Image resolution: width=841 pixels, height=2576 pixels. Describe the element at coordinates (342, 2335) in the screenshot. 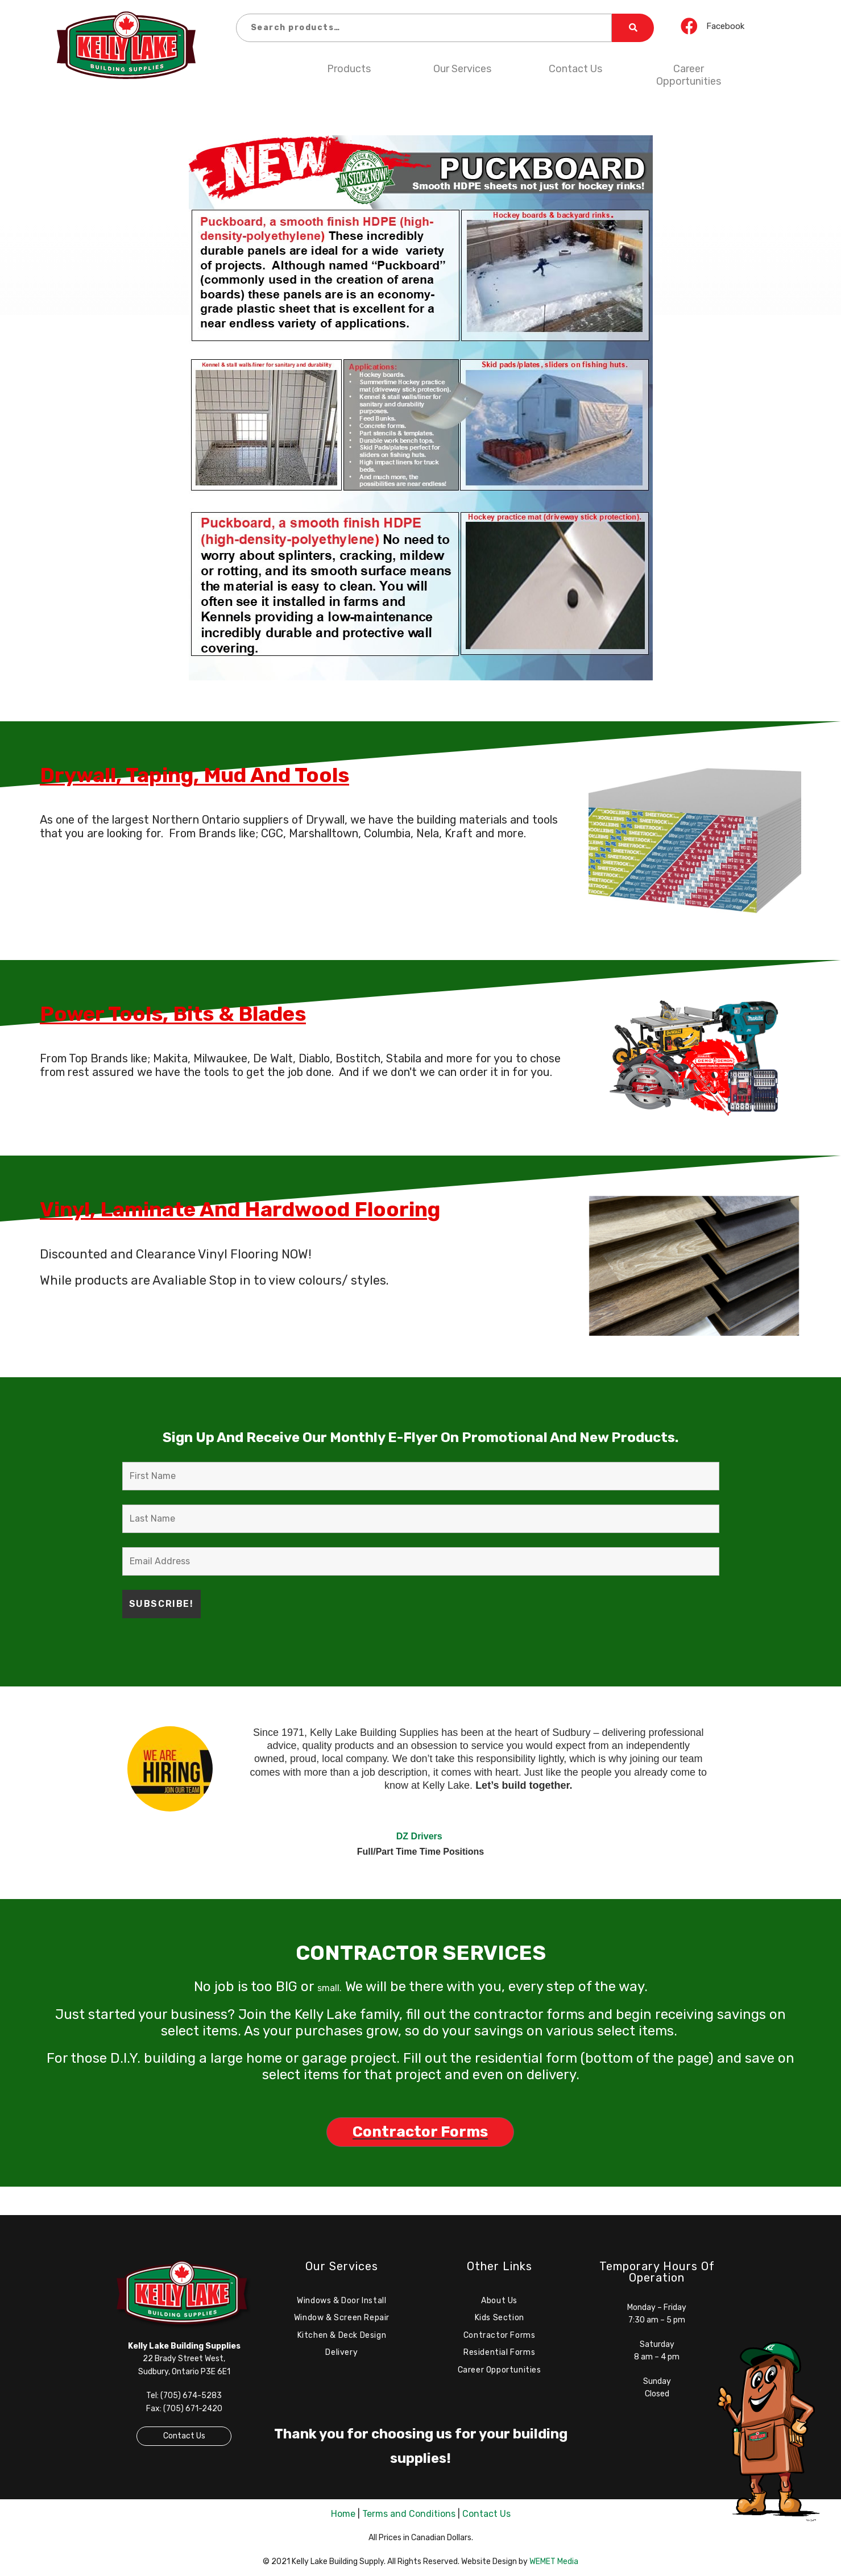

I see `Kitchen & Deck Design` at that location.